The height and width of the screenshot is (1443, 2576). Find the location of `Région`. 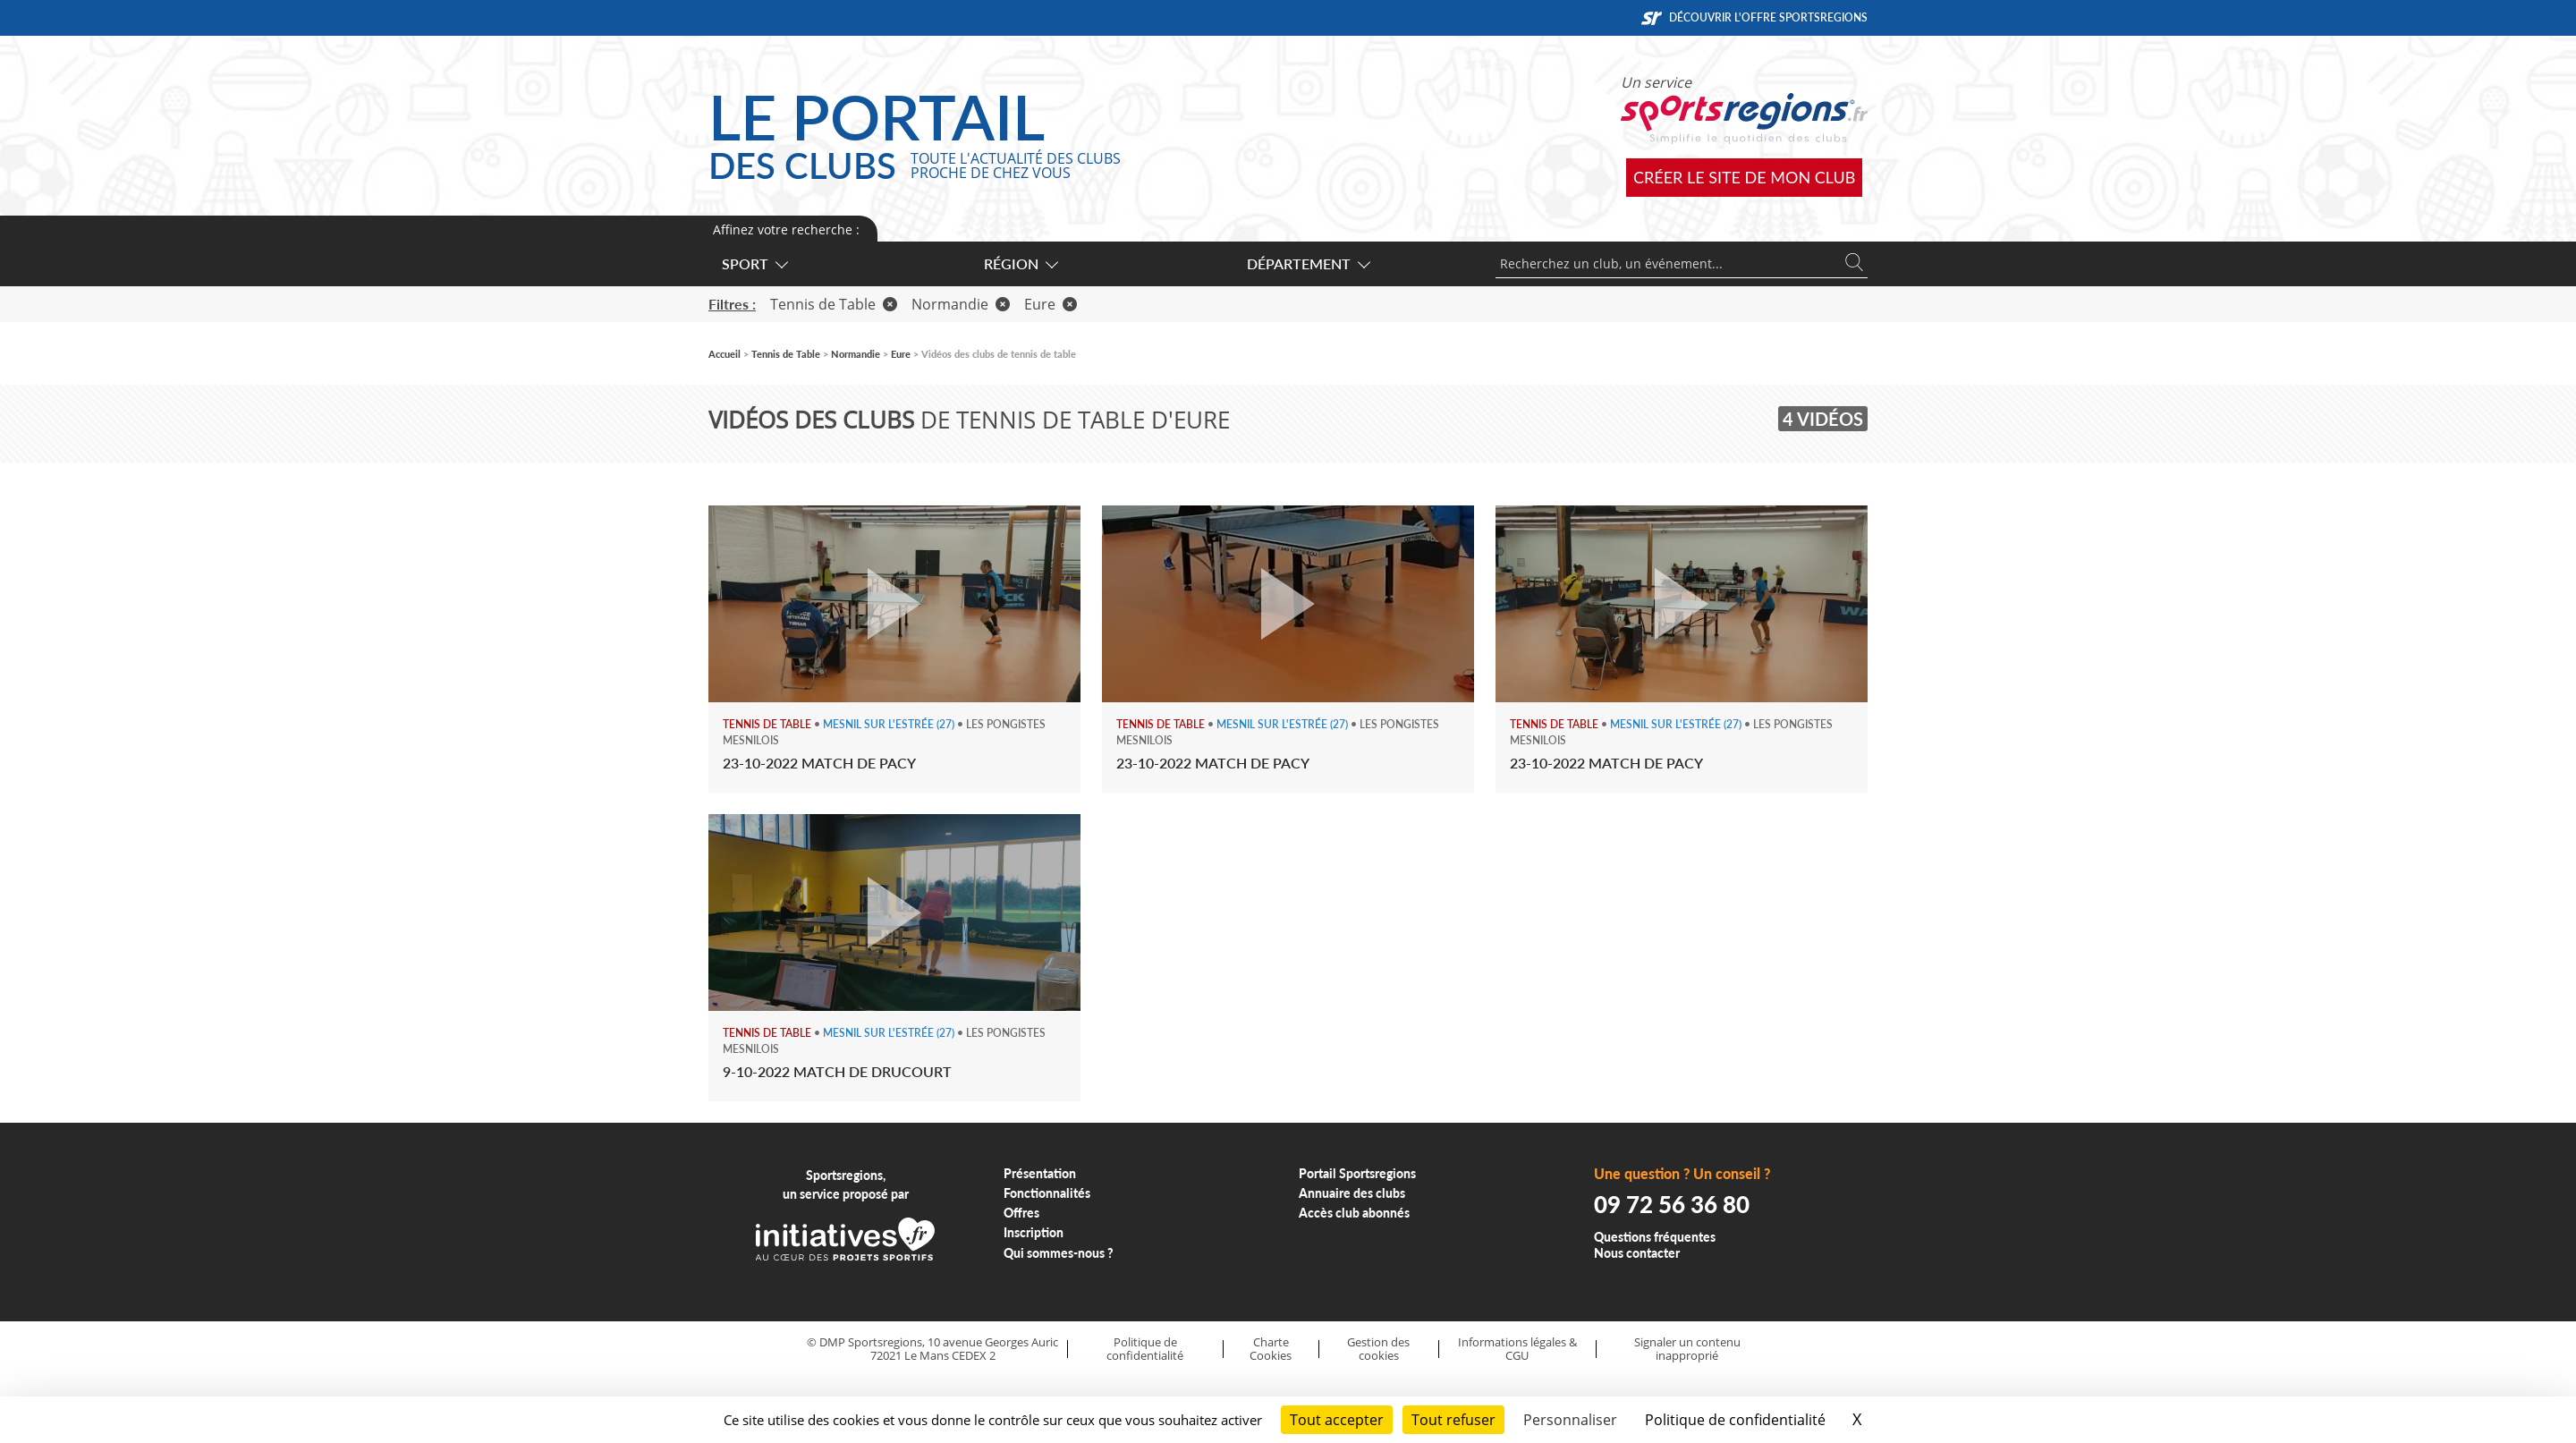

Région is located at coordinates (1020, 263).